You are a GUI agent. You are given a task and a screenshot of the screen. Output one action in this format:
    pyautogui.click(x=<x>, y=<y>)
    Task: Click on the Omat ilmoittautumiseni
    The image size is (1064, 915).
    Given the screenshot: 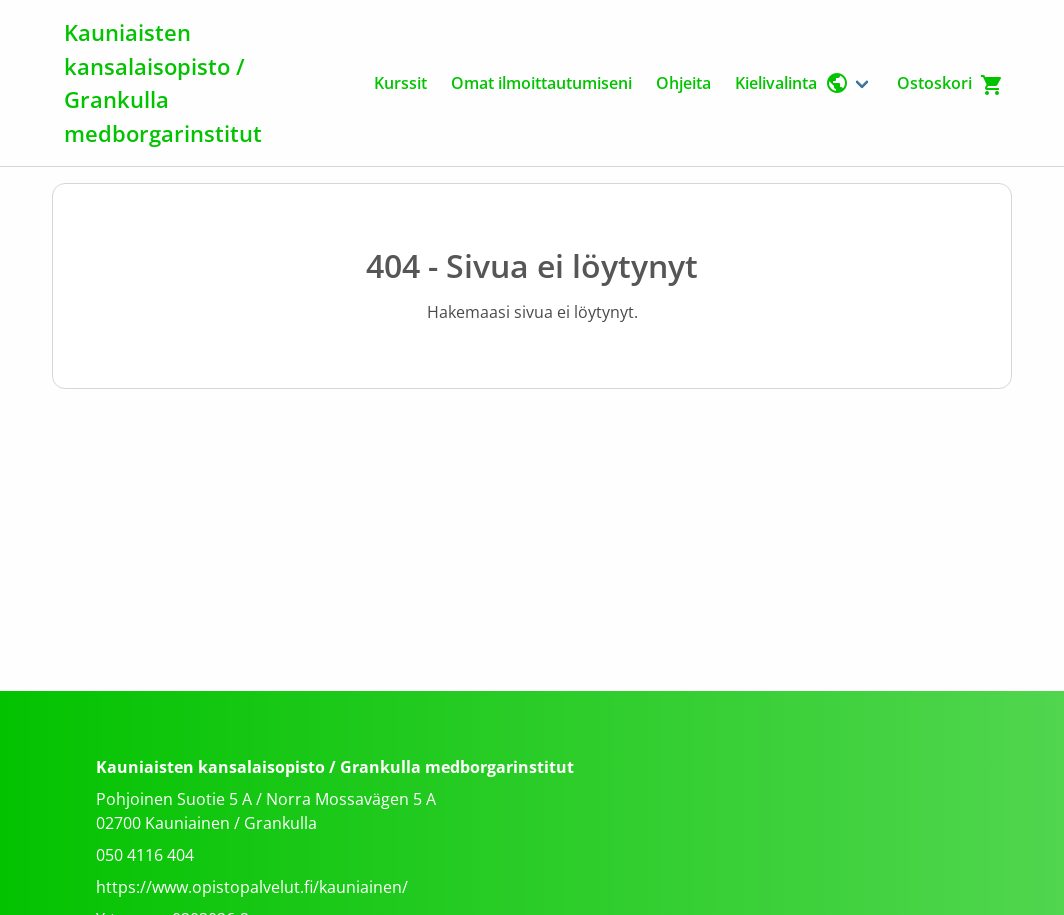 What is the action you would take?
    pyautogui.click(x=541, y=83)
    